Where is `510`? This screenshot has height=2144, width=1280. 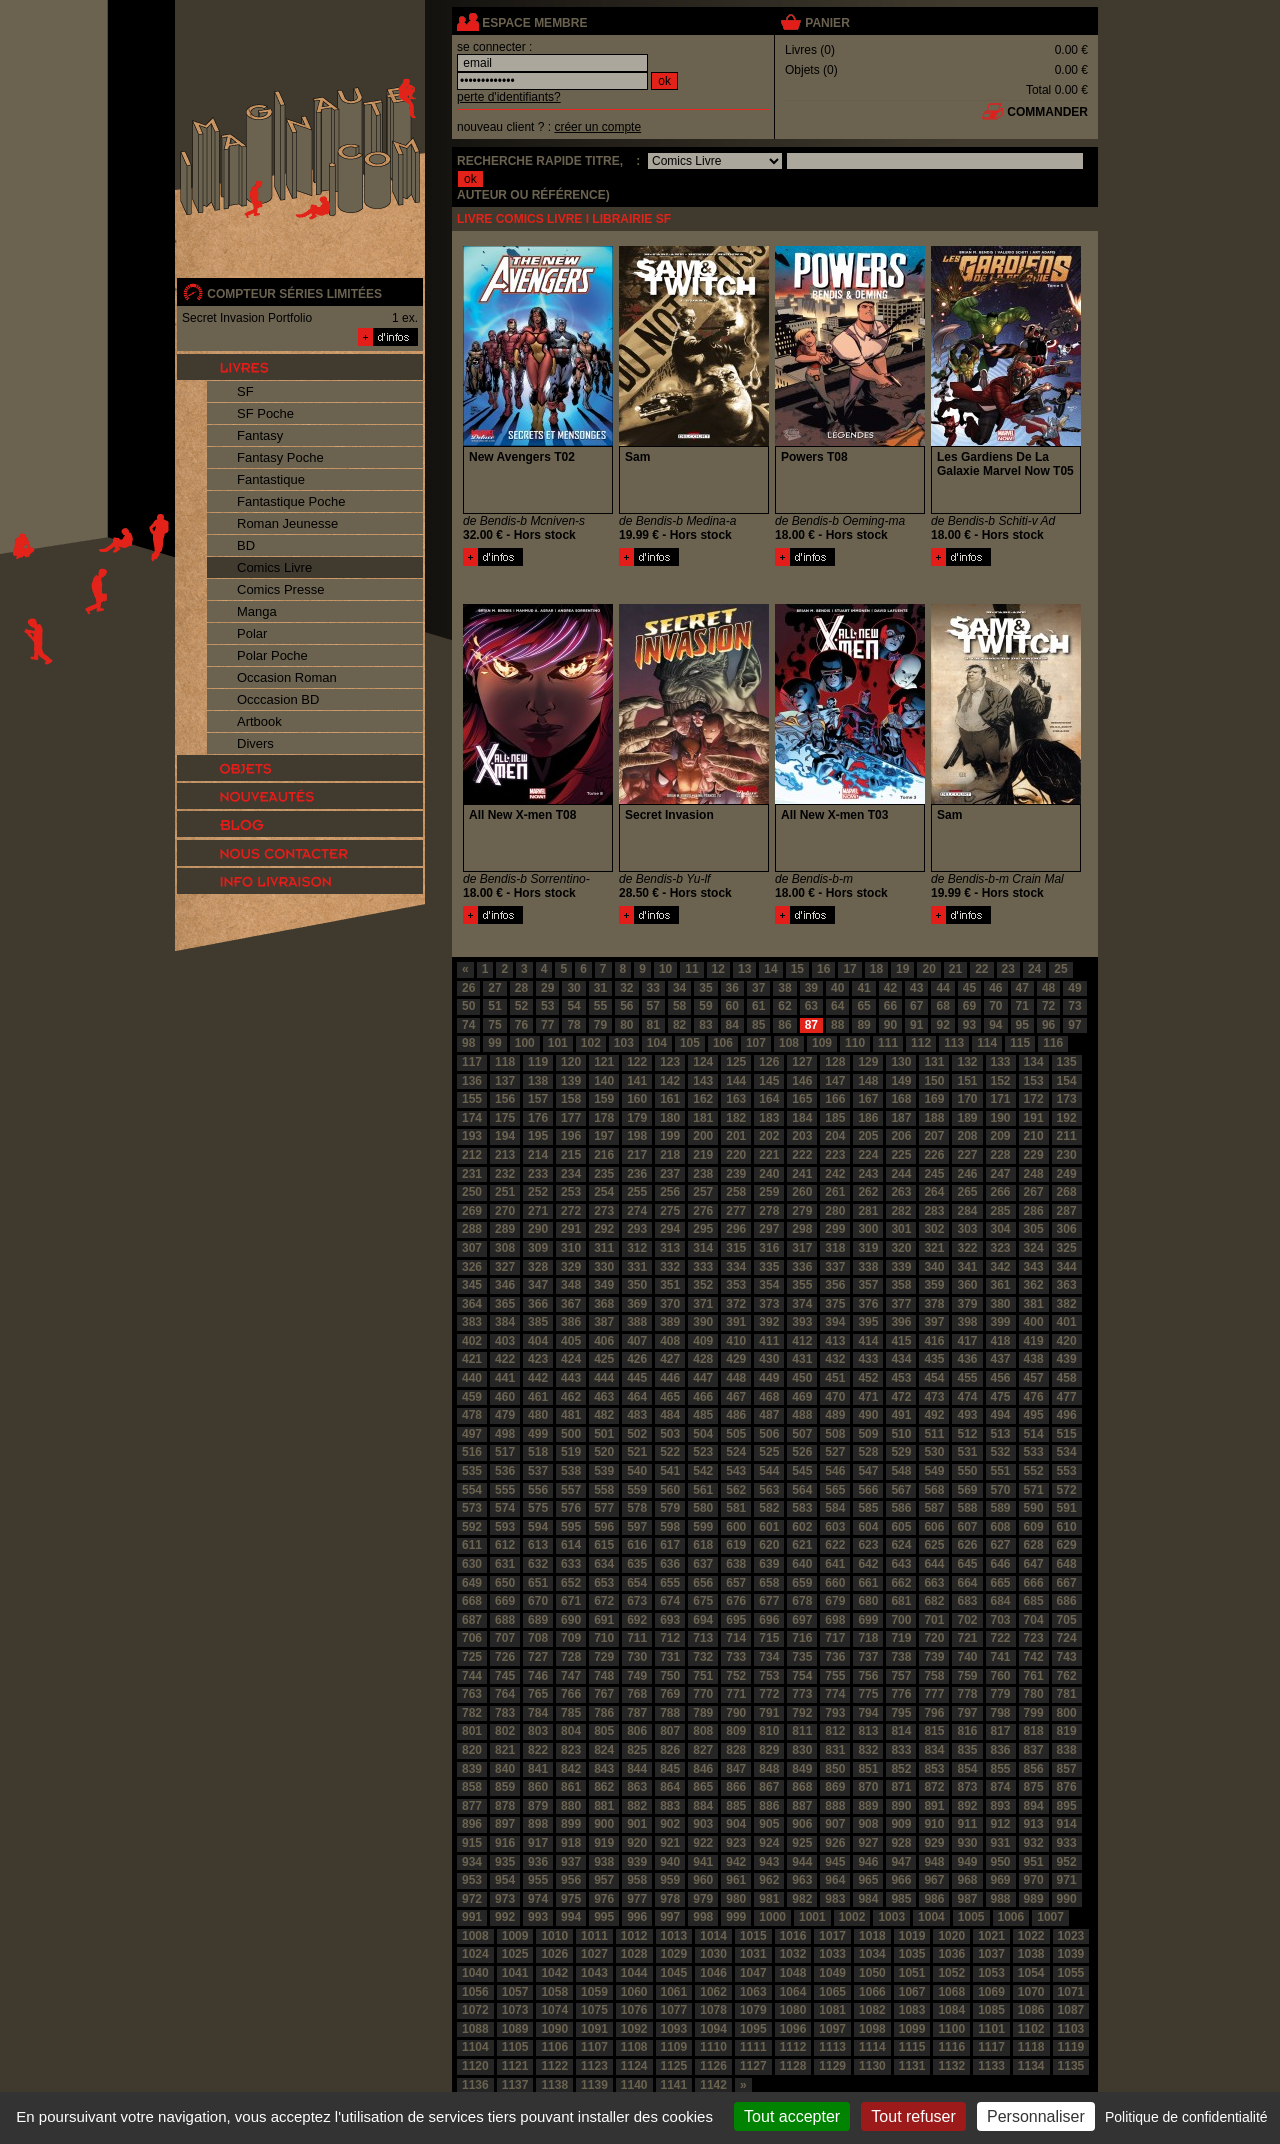 510 is located at coordinates (901, 1434).